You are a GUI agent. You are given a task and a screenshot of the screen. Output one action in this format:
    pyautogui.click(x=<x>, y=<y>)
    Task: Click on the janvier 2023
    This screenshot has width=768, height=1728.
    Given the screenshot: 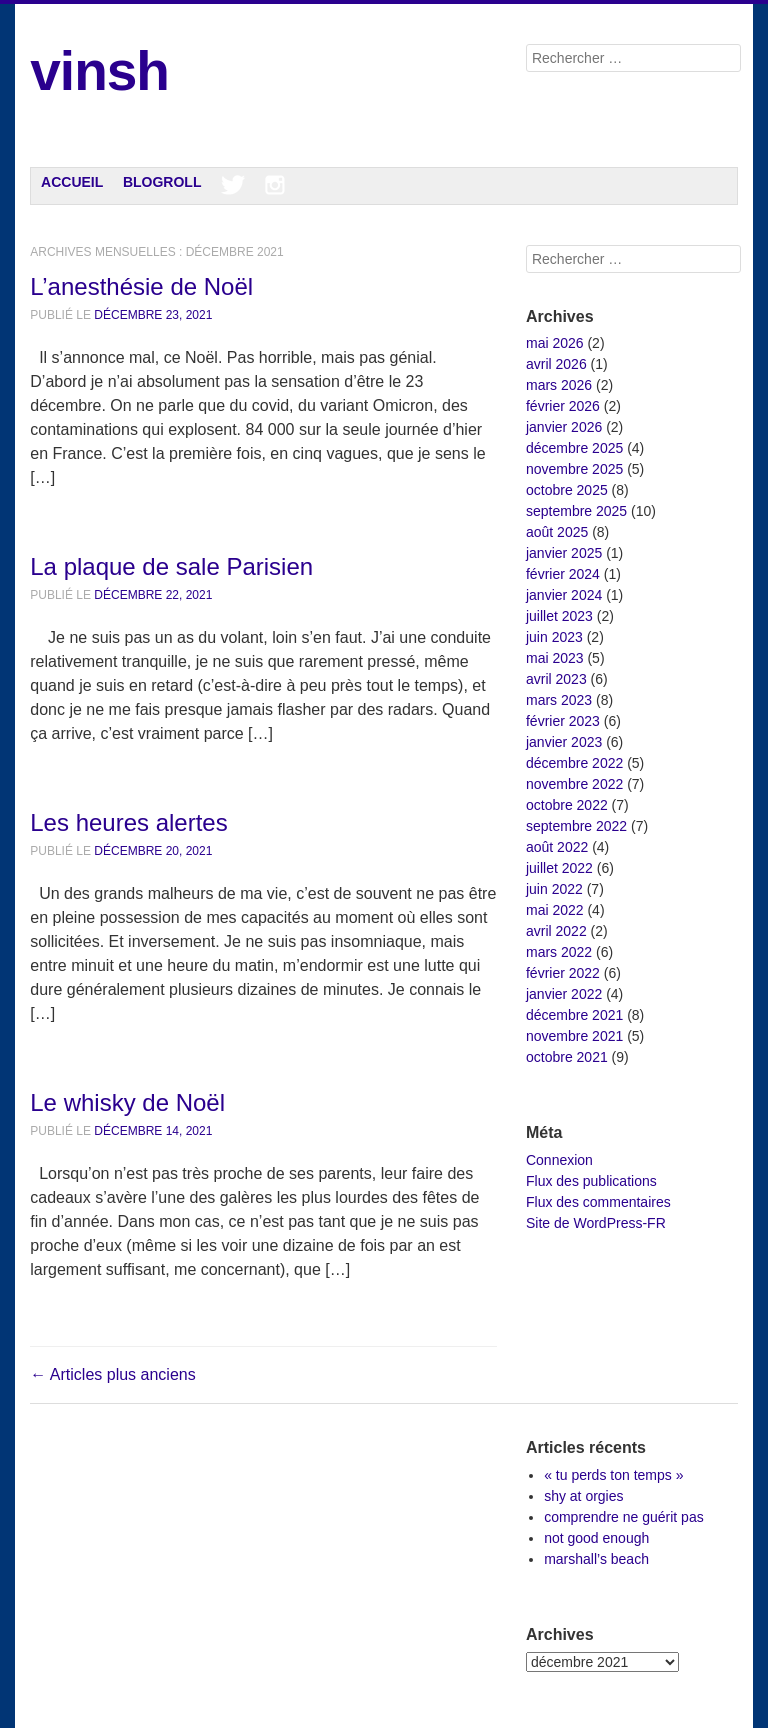 What is the action you would take?
    pyautogui.click(x=564, y=742)
    